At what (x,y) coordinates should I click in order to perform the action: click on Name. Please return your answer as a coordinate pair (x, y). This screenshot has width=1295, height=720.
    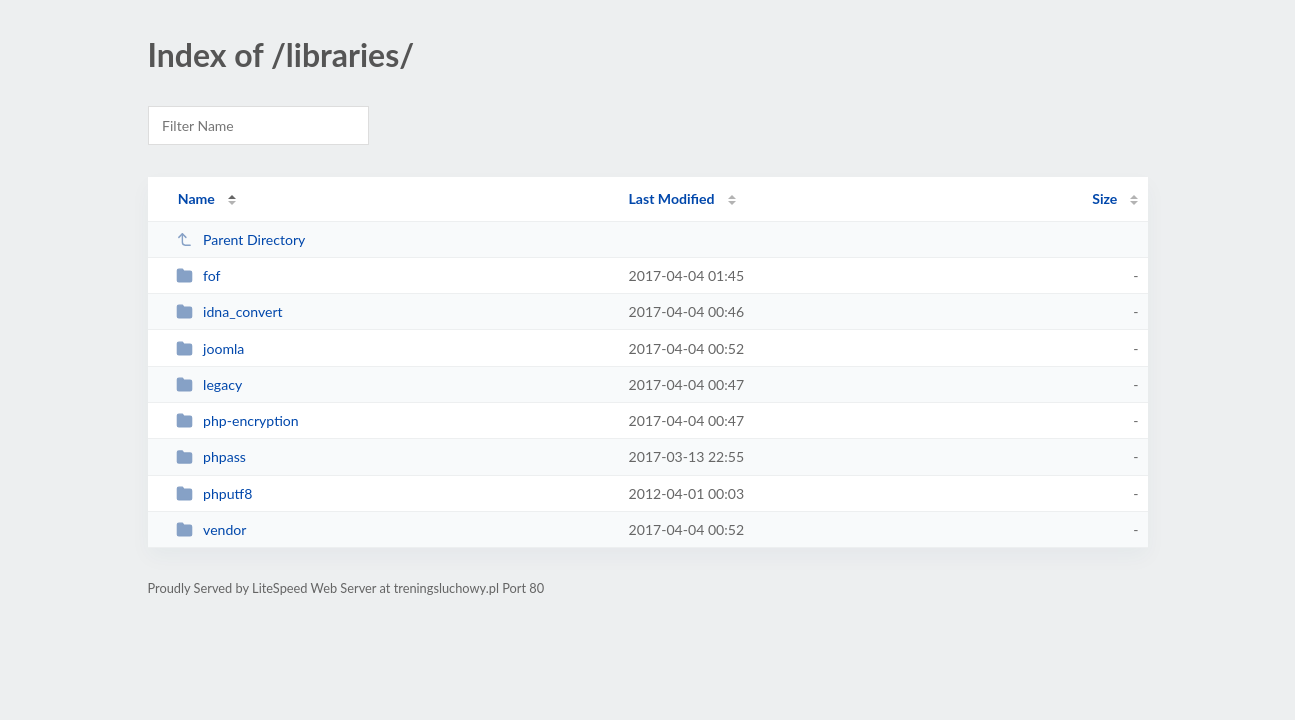
    Looking at the image, I should click on (196, 198).